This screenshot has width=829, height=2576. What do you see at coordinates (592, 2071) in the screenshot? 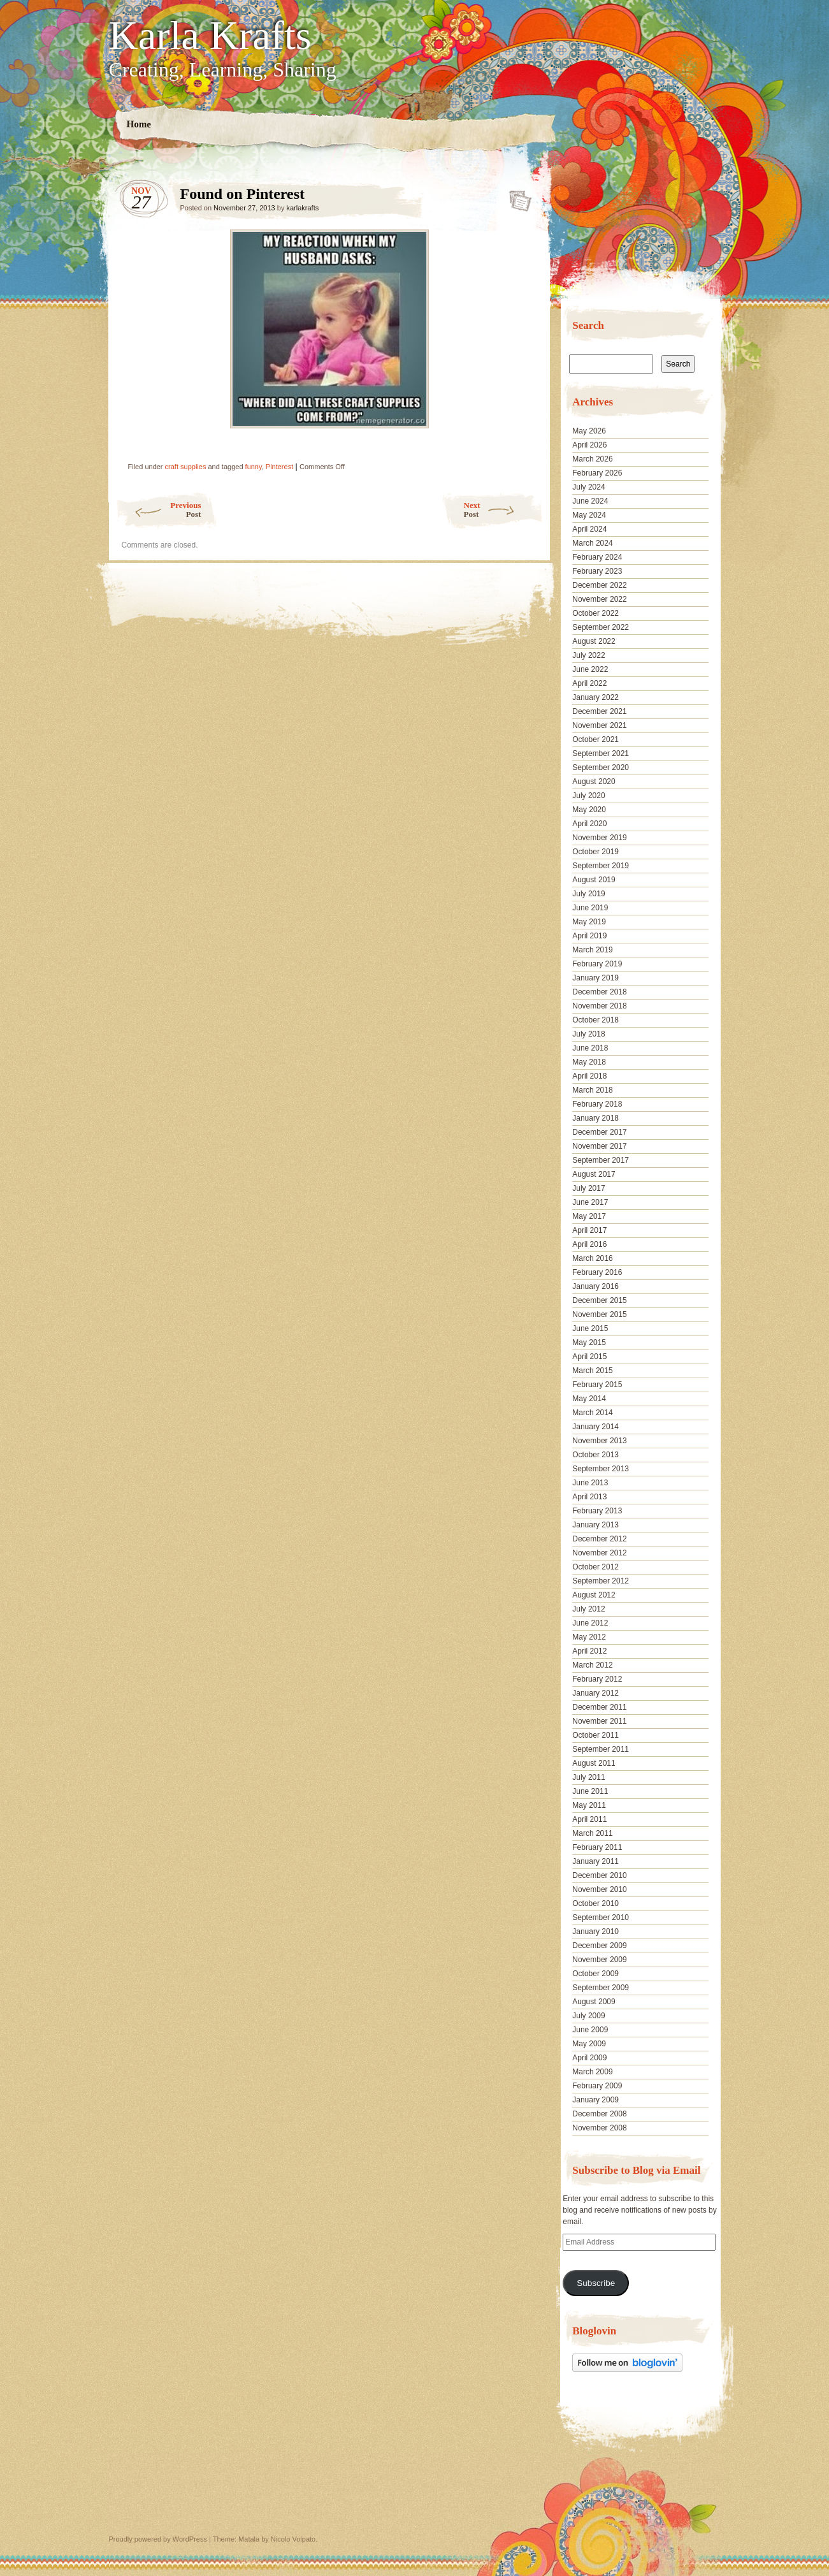
I see `March 2009` at bounding box center [592, 2071].